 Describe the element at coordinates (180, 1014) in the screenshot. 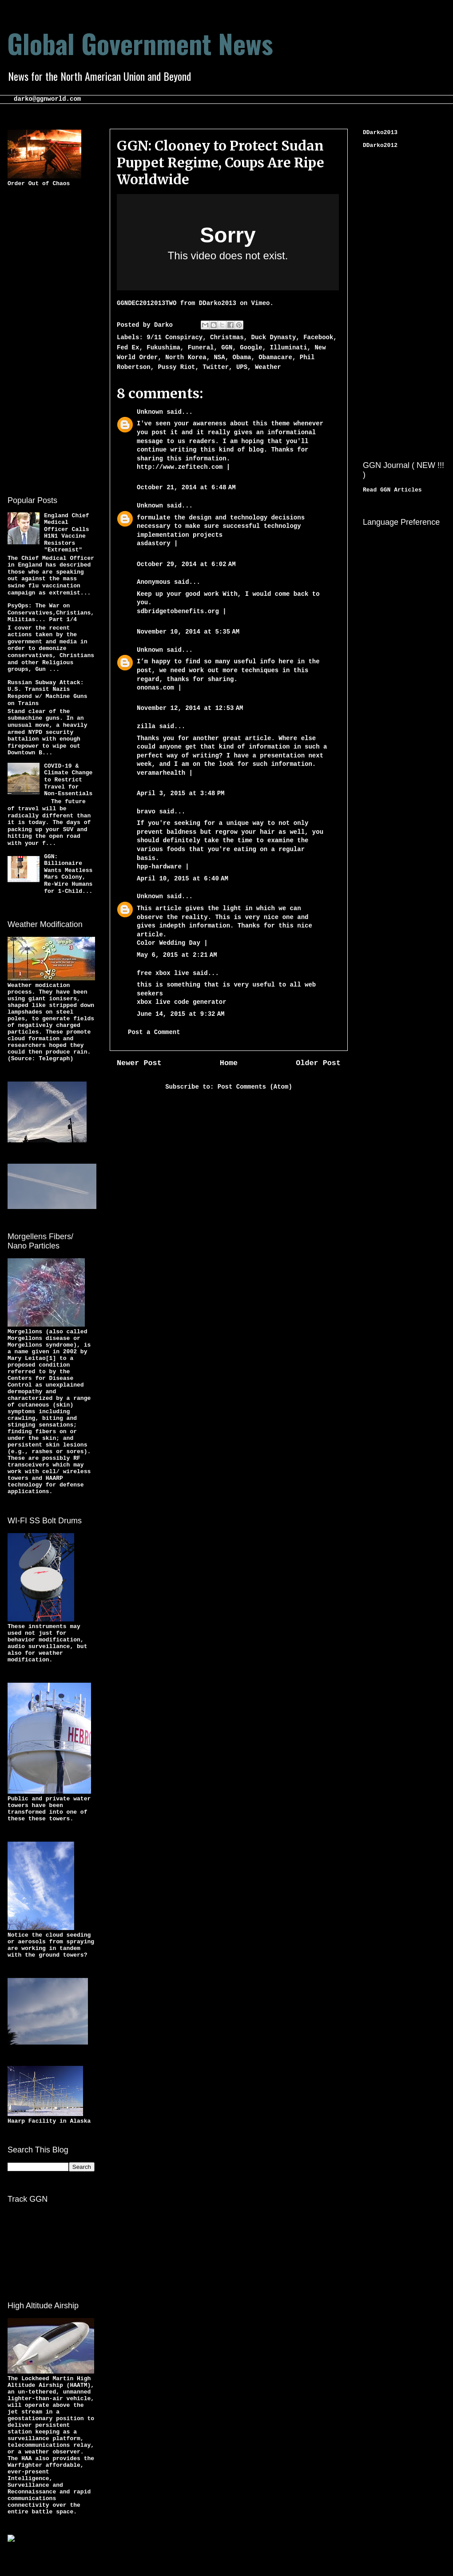

I see `June 14, 2015 at 9:32 AM` at that location.